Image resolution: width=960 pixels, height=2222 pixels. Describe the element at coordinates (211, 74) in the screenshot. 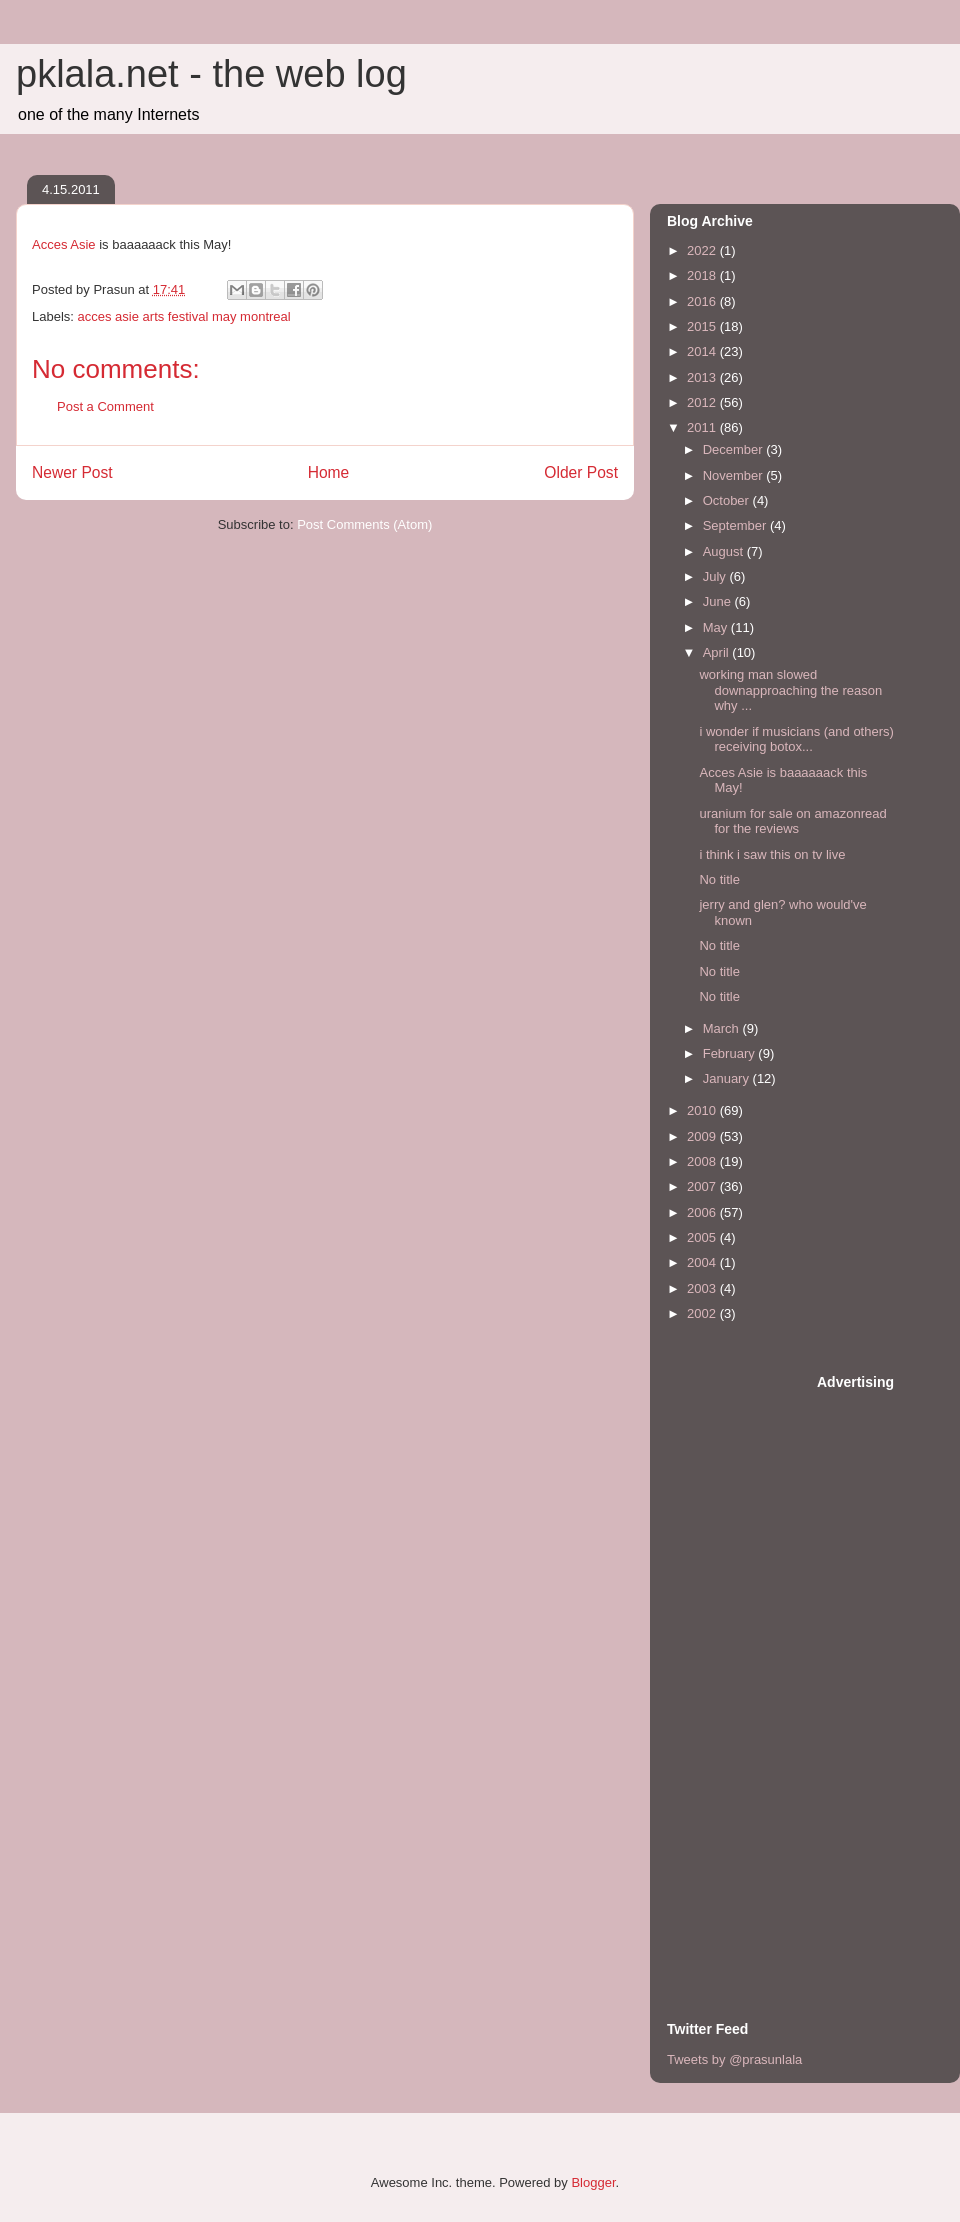

I see `pklala.net - the web log` at that location.